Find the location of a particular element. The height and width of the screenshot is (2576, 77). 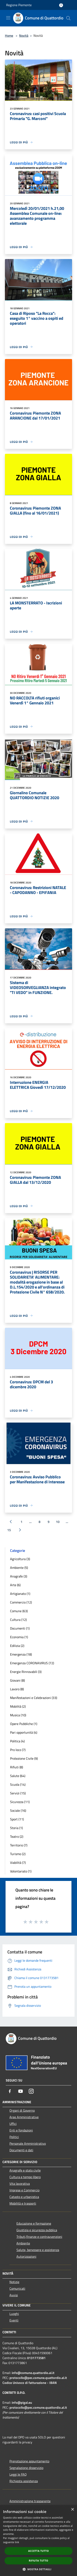

Amministrazione trasparente is located at coordinates (30, 2501).